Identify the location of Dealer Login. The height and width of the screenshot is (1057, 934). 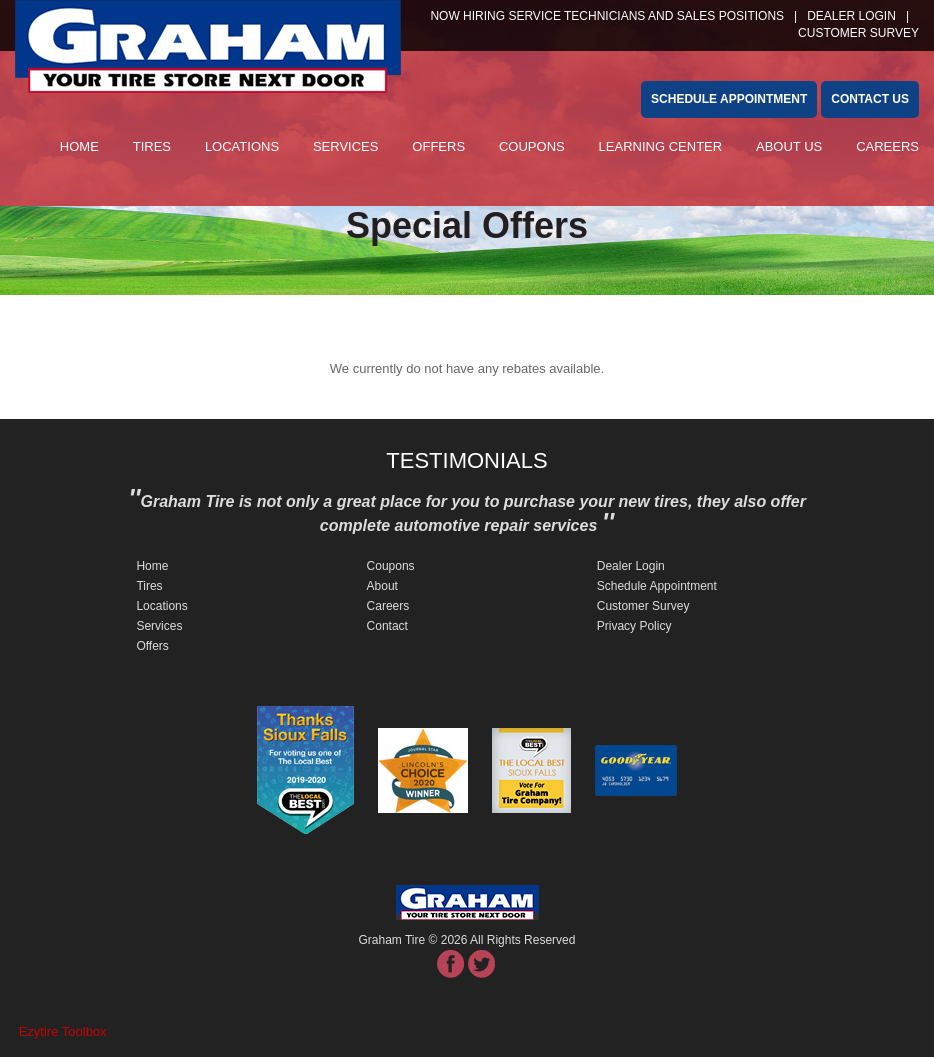
(851, 16).